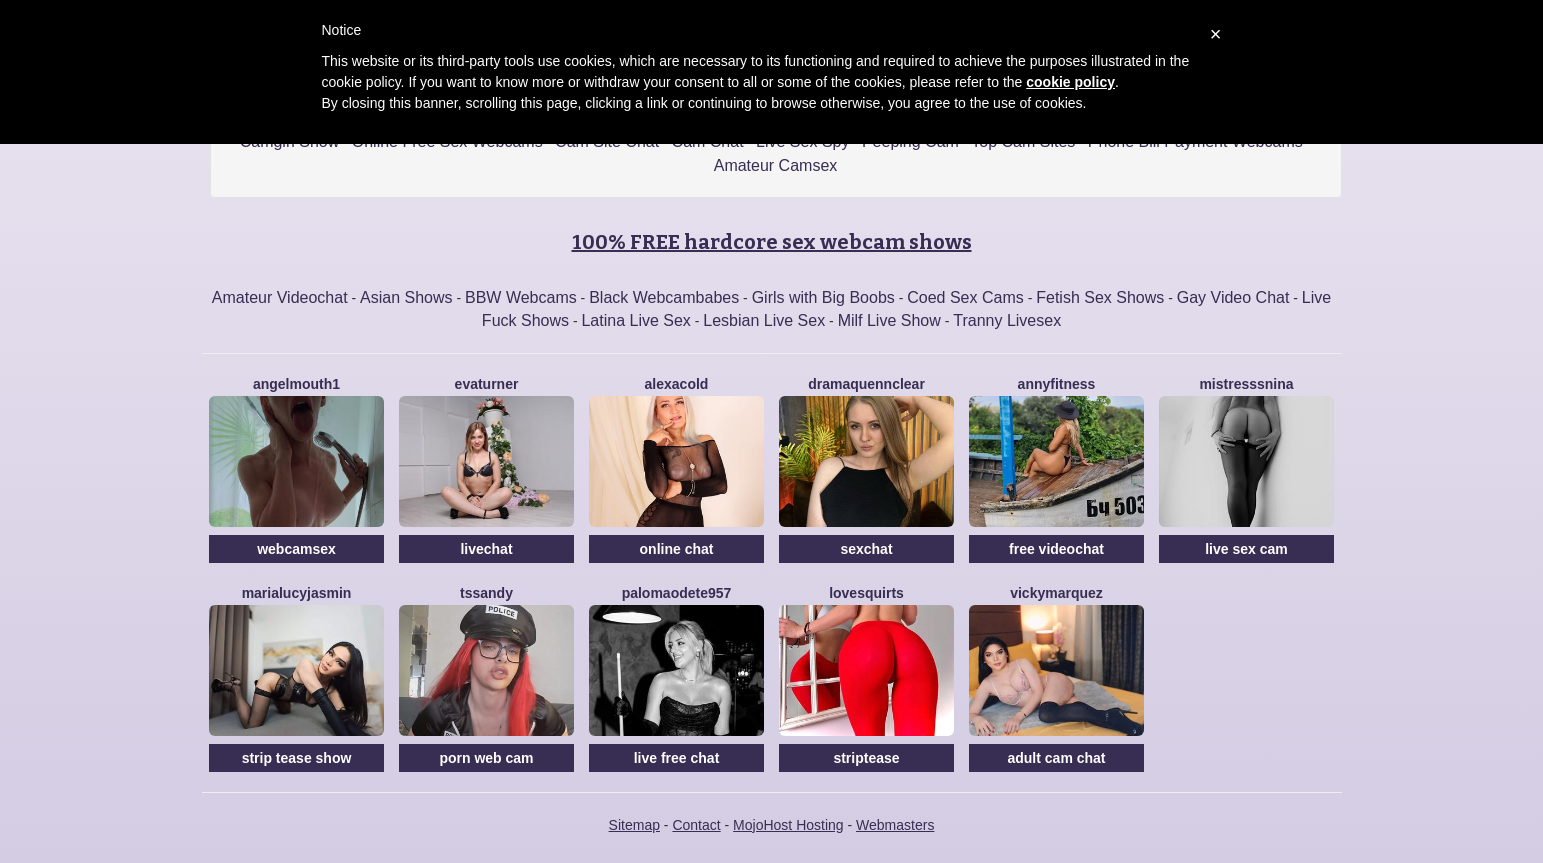  What do you see at coordinates (776, 165) in the screenshot?
I see `Amateur Camsex` at bounding box center [776, 165].